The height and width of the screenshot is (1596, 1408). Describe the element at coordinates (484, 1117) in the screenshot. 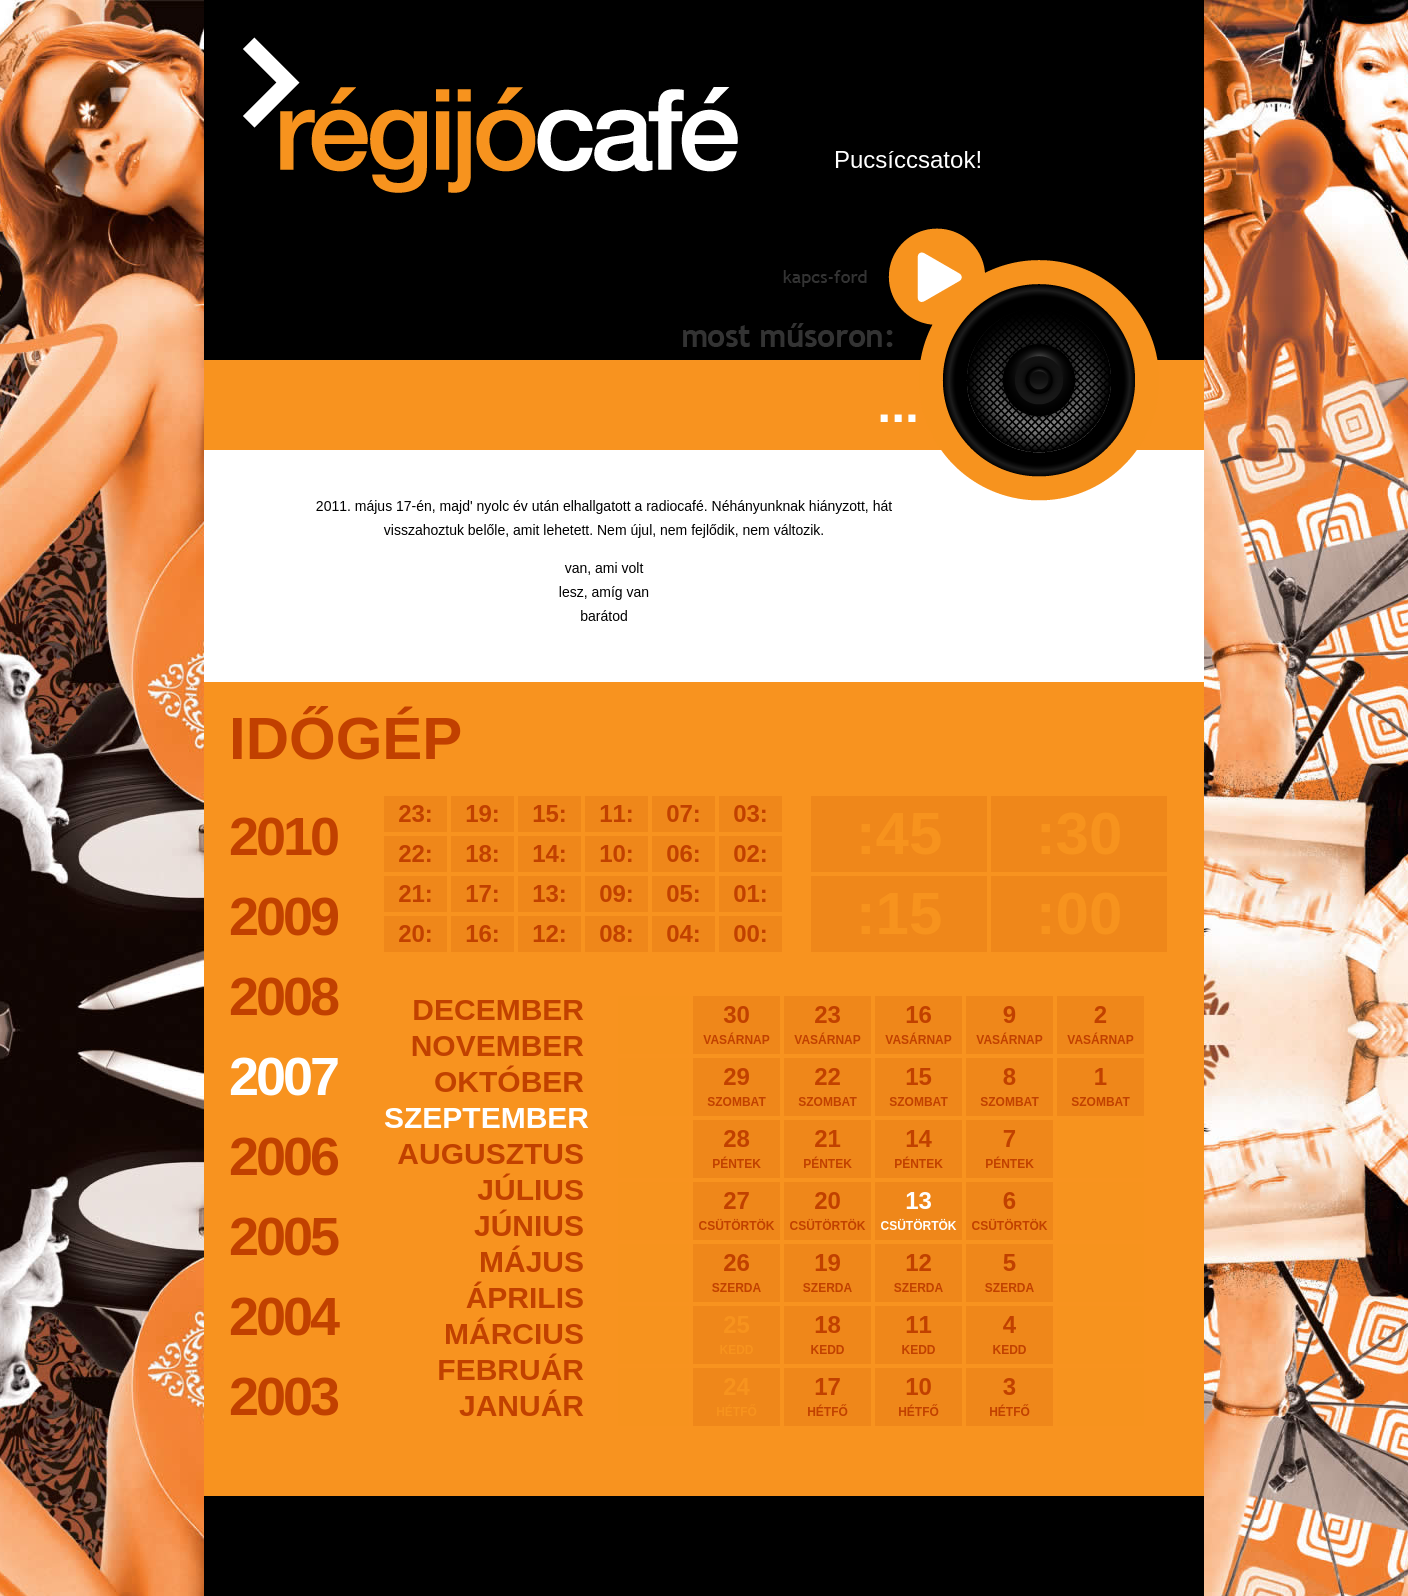

I see `szeptember` at that location.